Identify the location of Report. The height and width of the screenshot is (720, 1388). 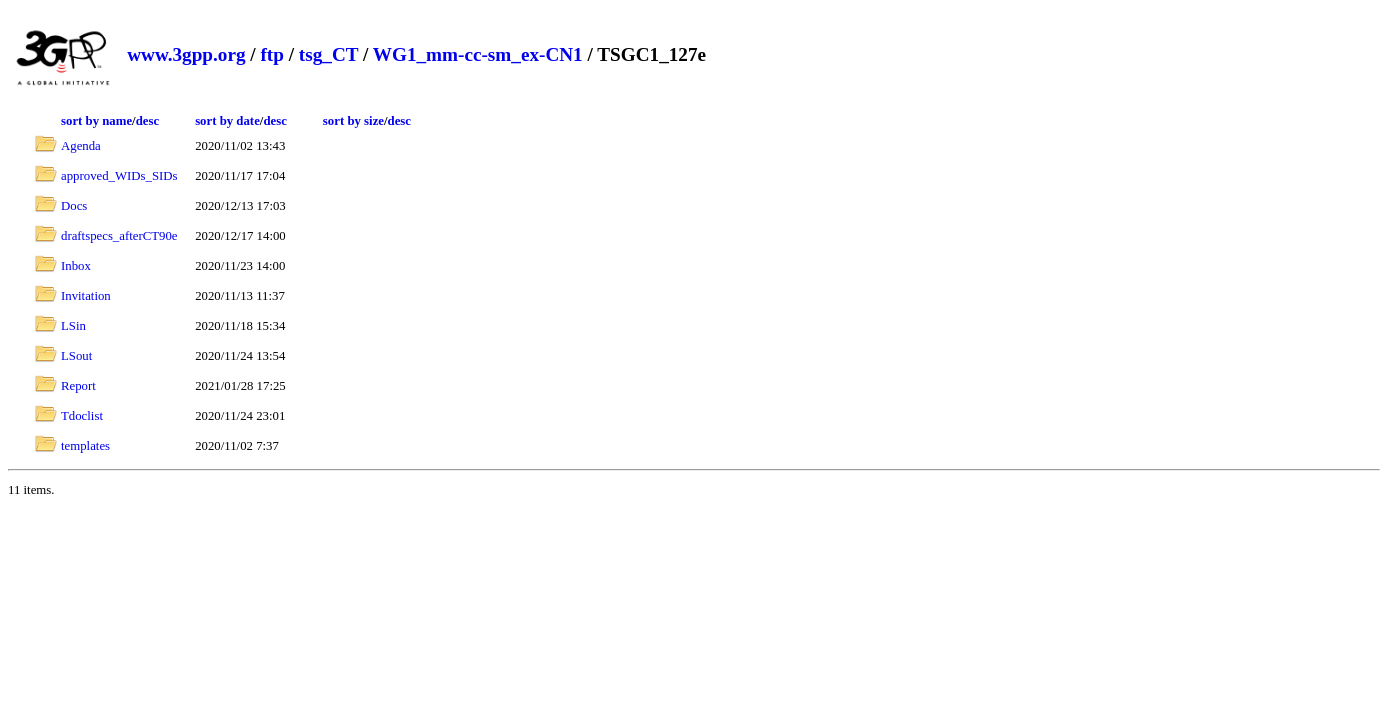
(78, 386).